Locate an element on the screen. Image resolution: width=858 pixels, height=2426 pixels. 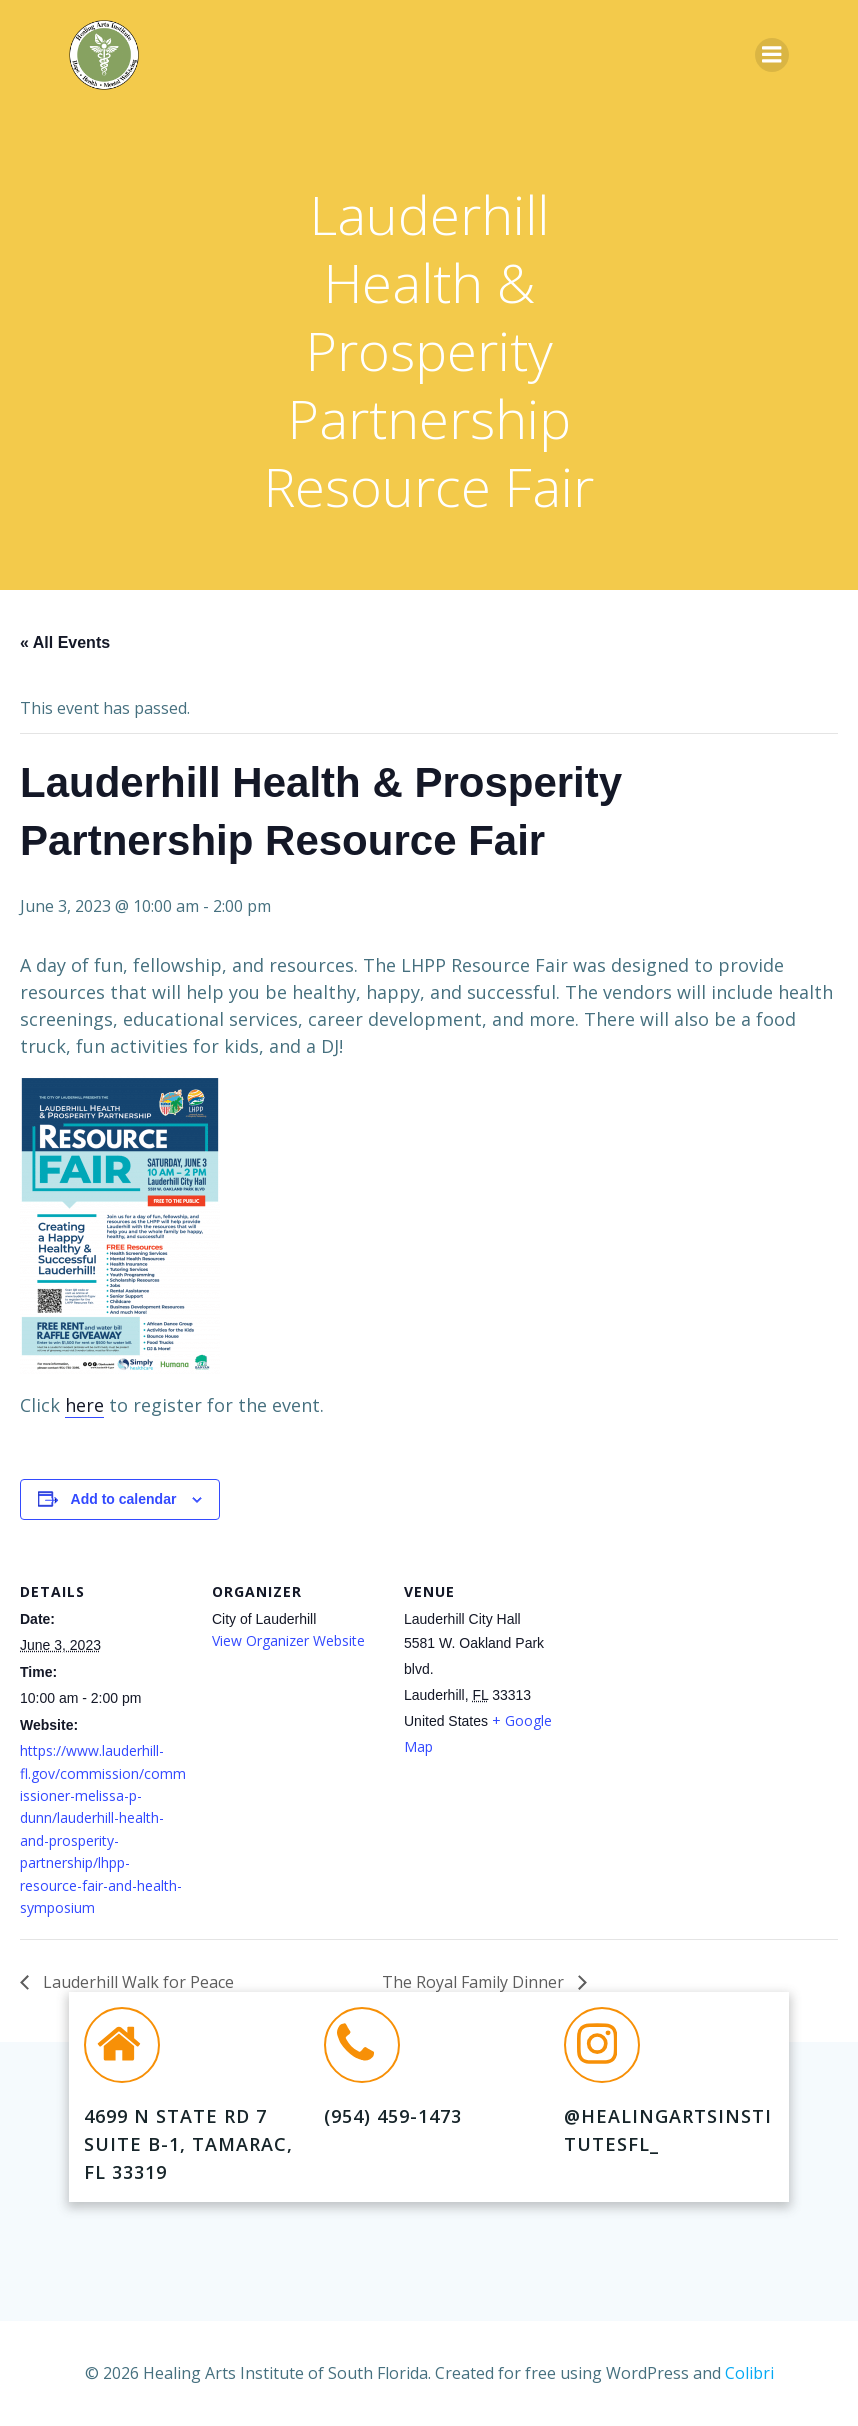
View Organizer Website is located at coordinates (288, 1640).